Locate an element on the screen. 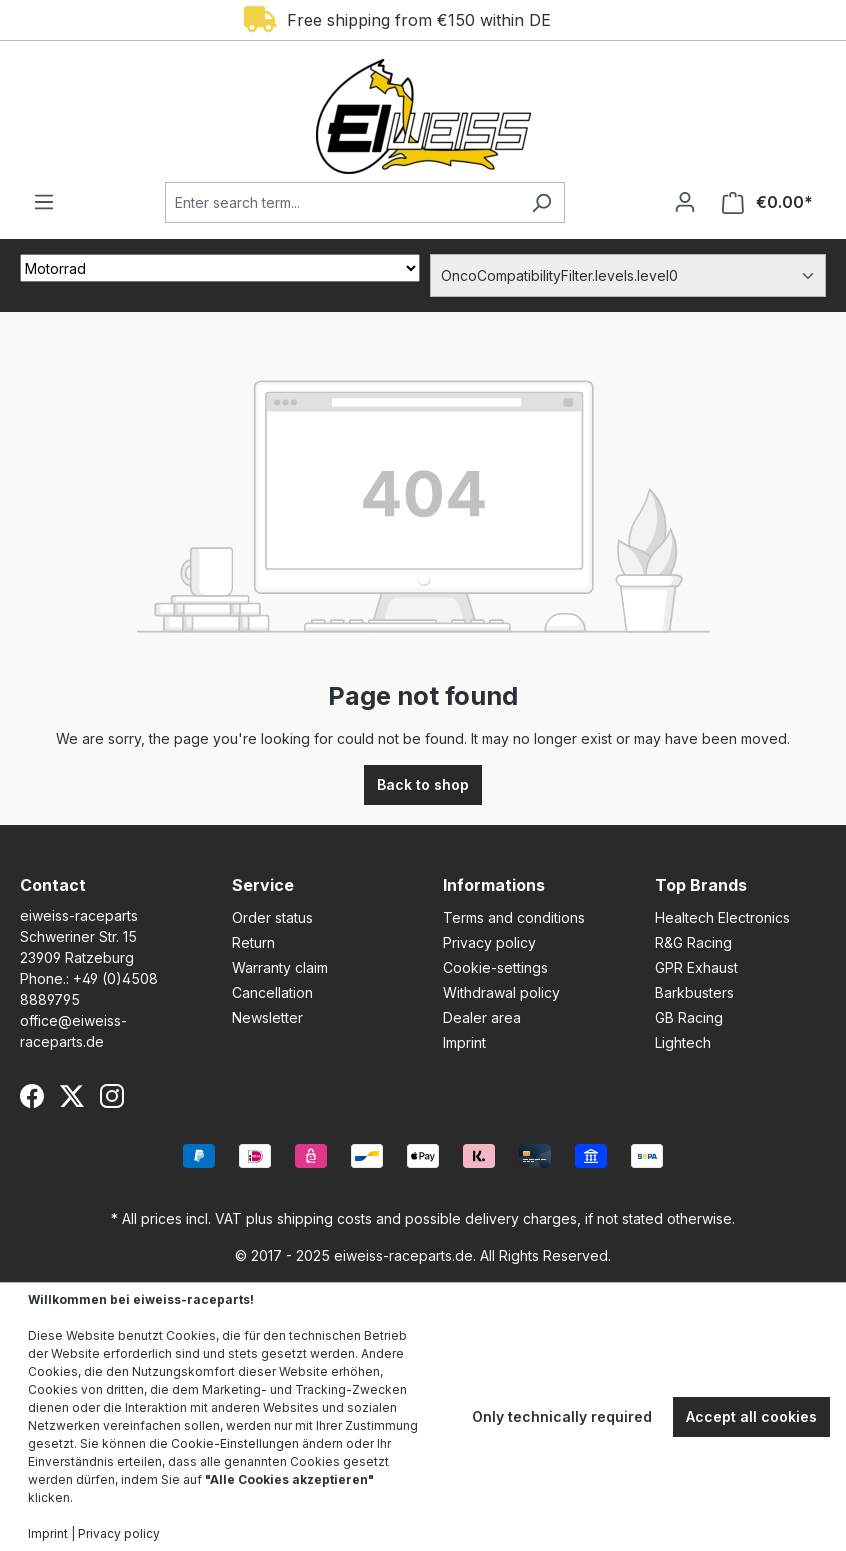 The width and height of the screenshot is (846, 1551). Only technically required is located at coordinates (562, 1416).